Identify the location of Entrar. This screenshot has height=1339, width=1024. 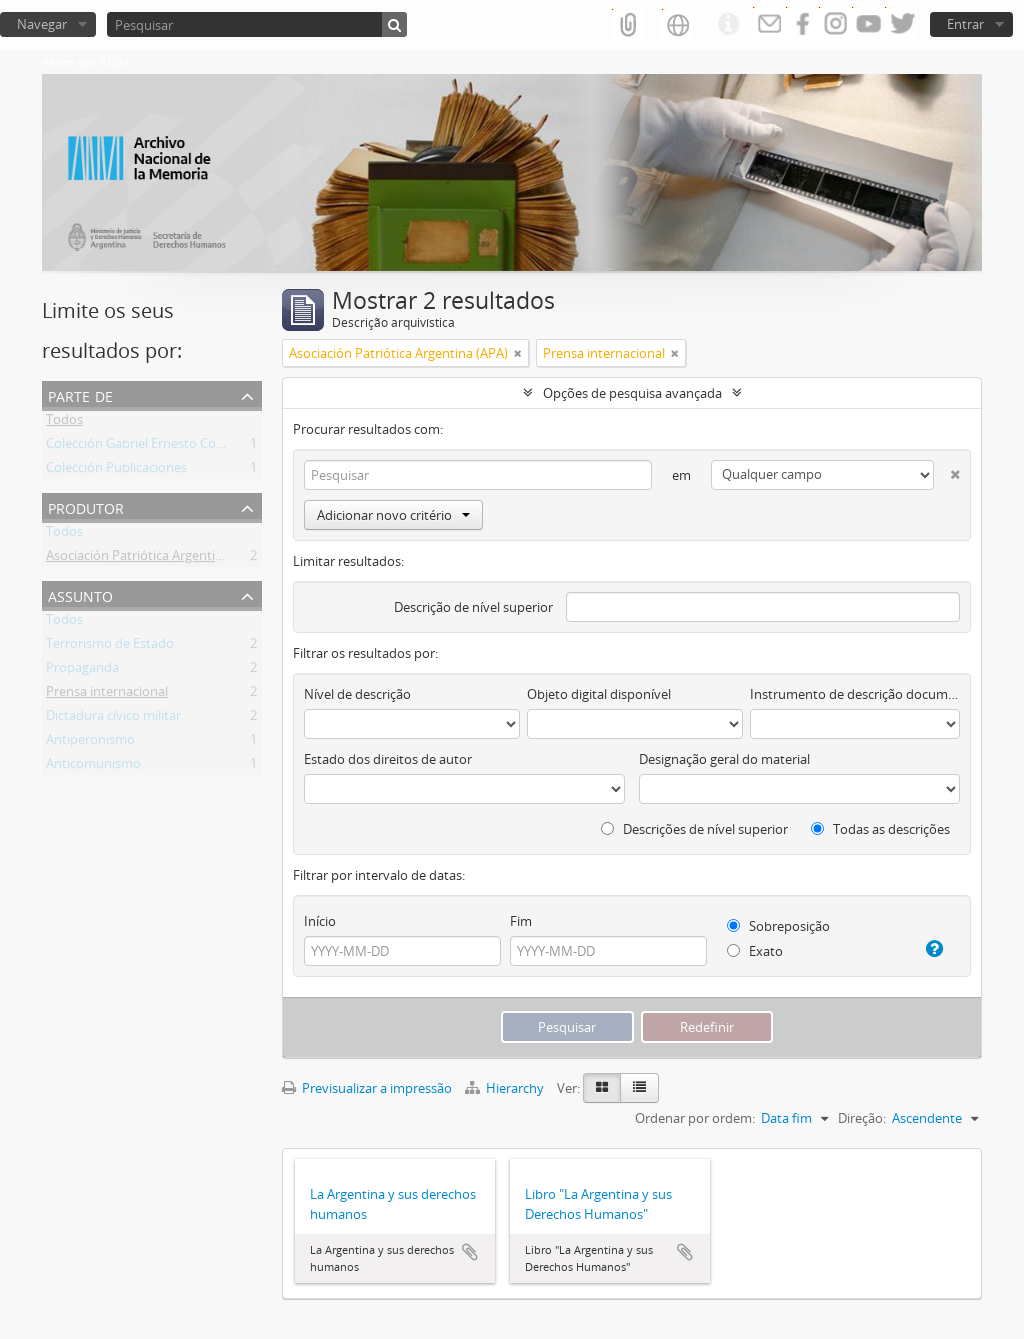
(965, 24).